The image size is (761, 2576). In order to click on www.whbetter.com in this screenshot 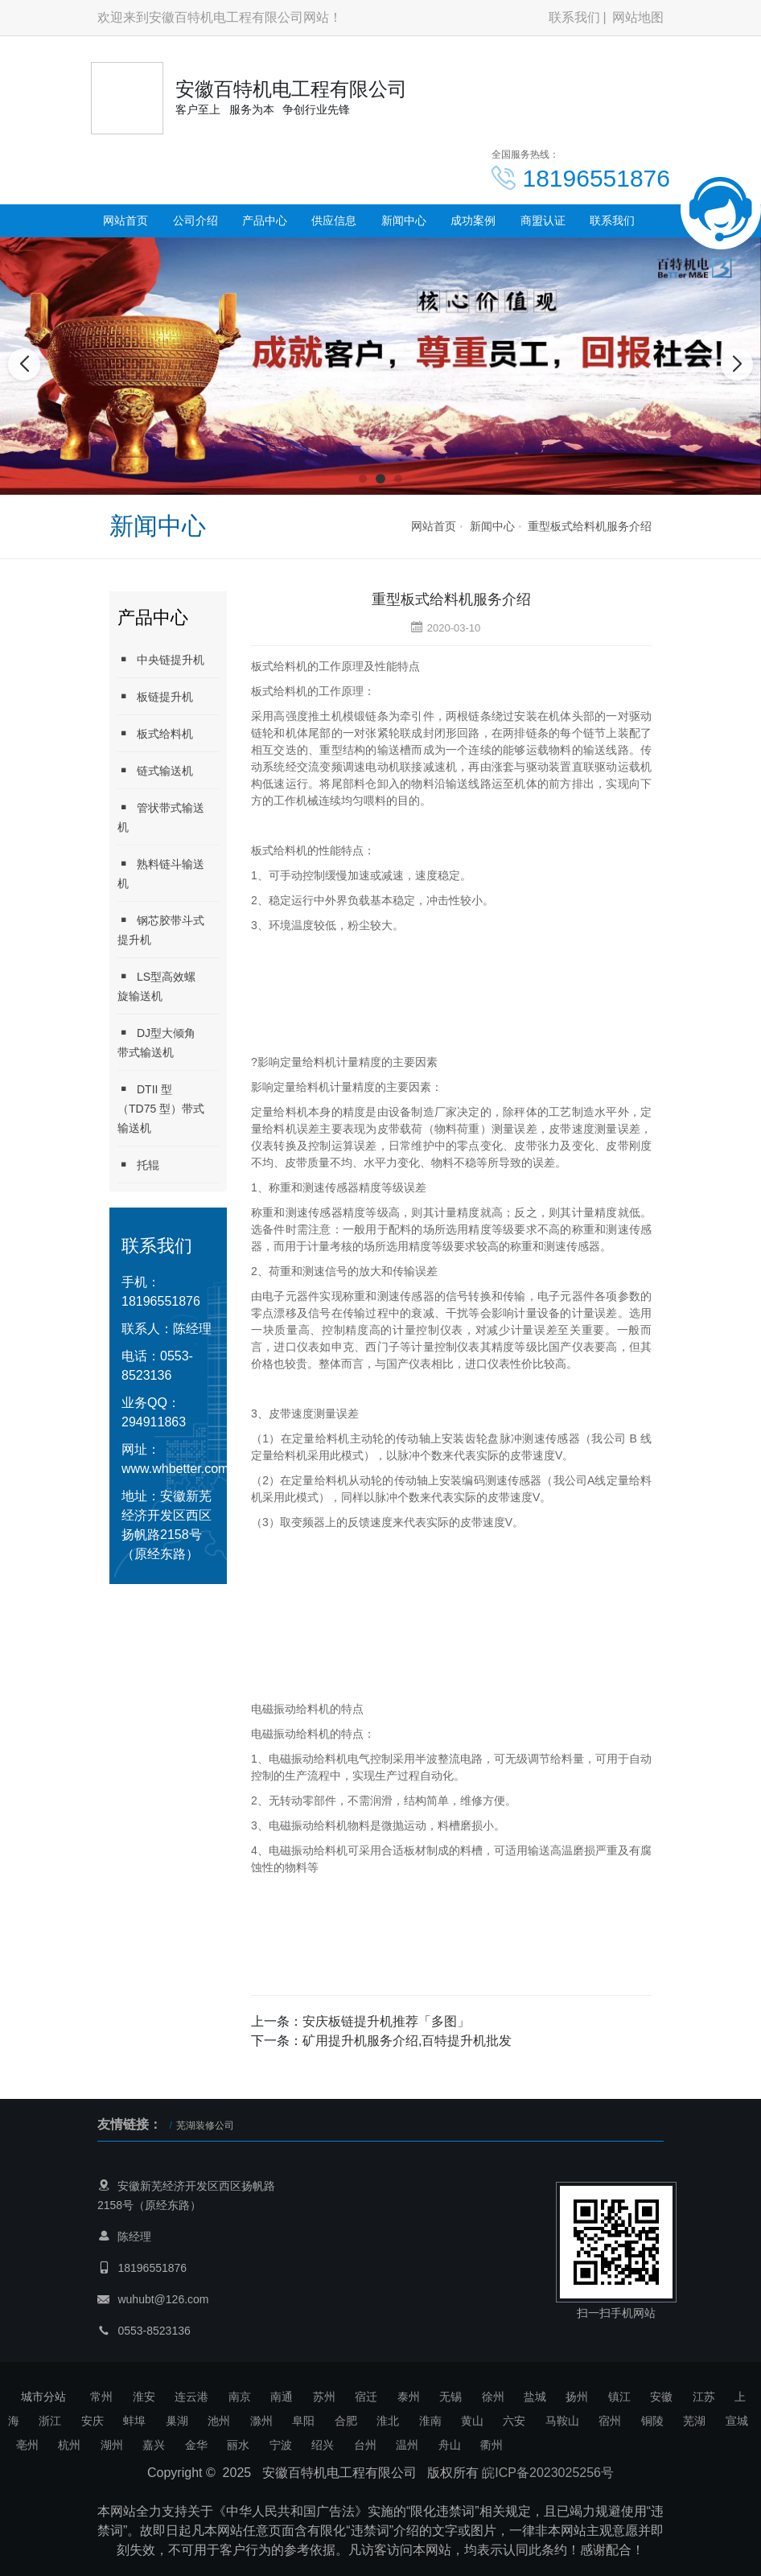, I will do `click(174, 1468)`.